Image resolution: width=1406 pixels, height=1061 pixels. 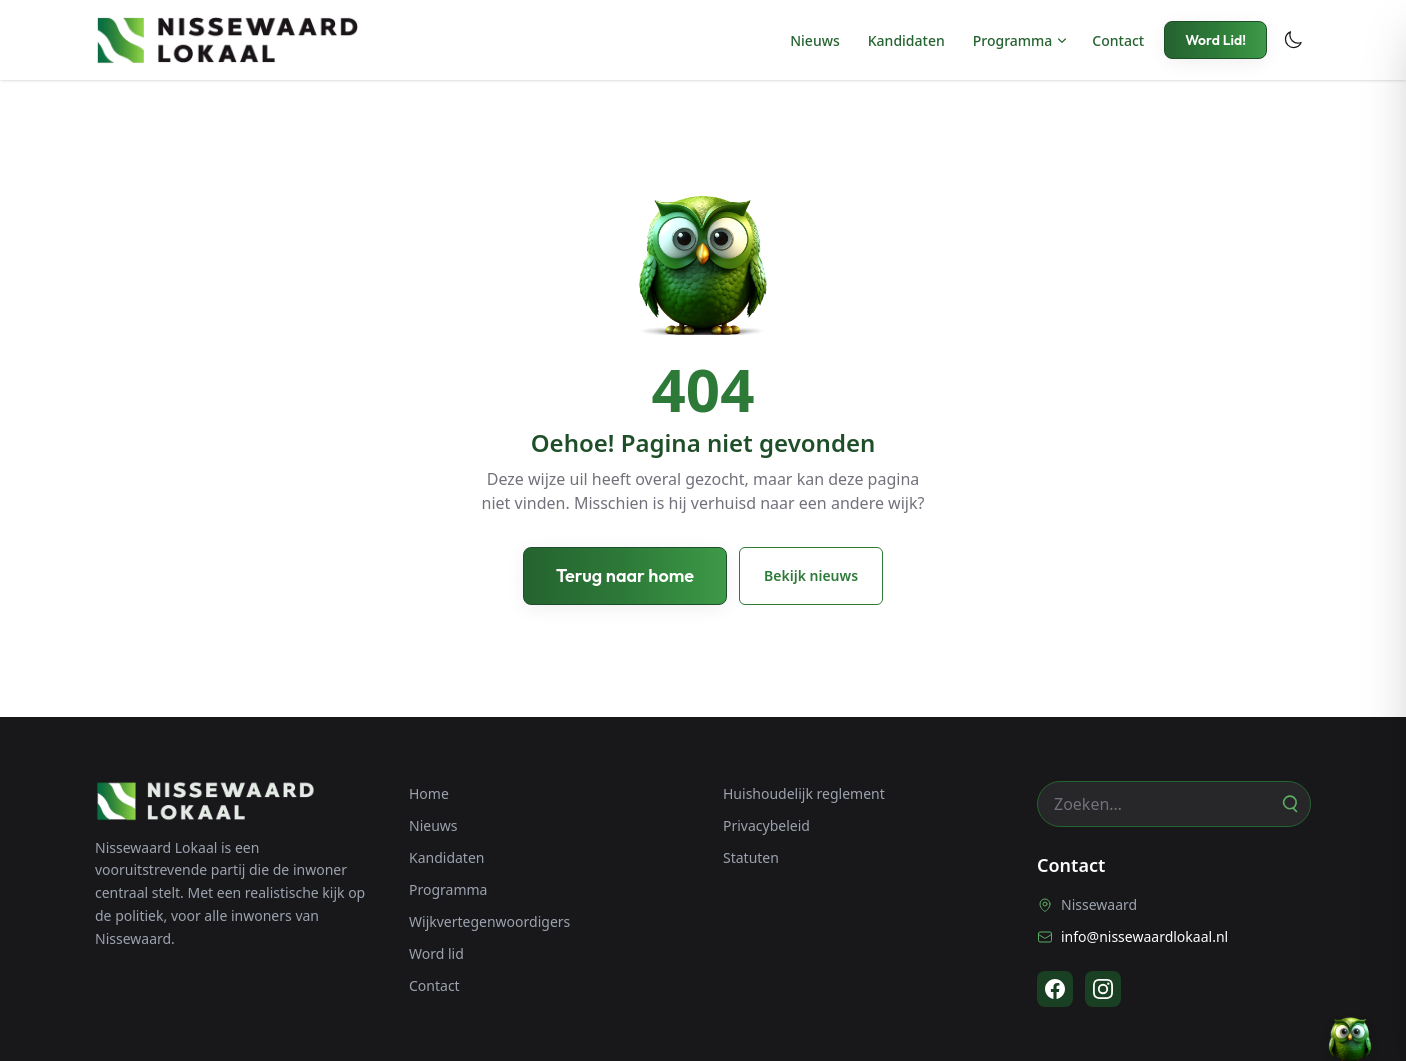 What do you see at coordinates (815, 40) in the screenshot?
I see `Nieuws` at bounding box center [815, 40].